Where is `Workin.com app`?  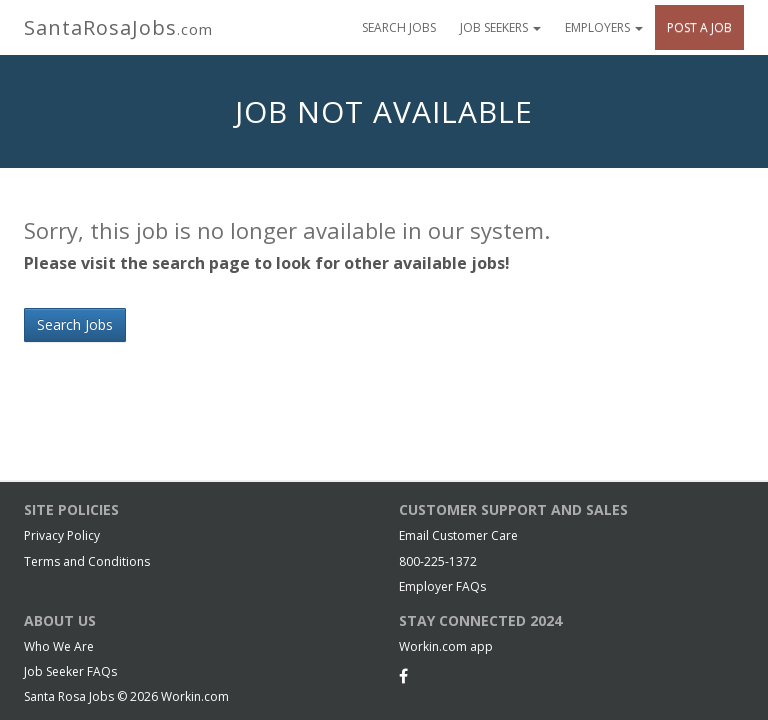 Workin.com app is located at coordinates (446, 646).